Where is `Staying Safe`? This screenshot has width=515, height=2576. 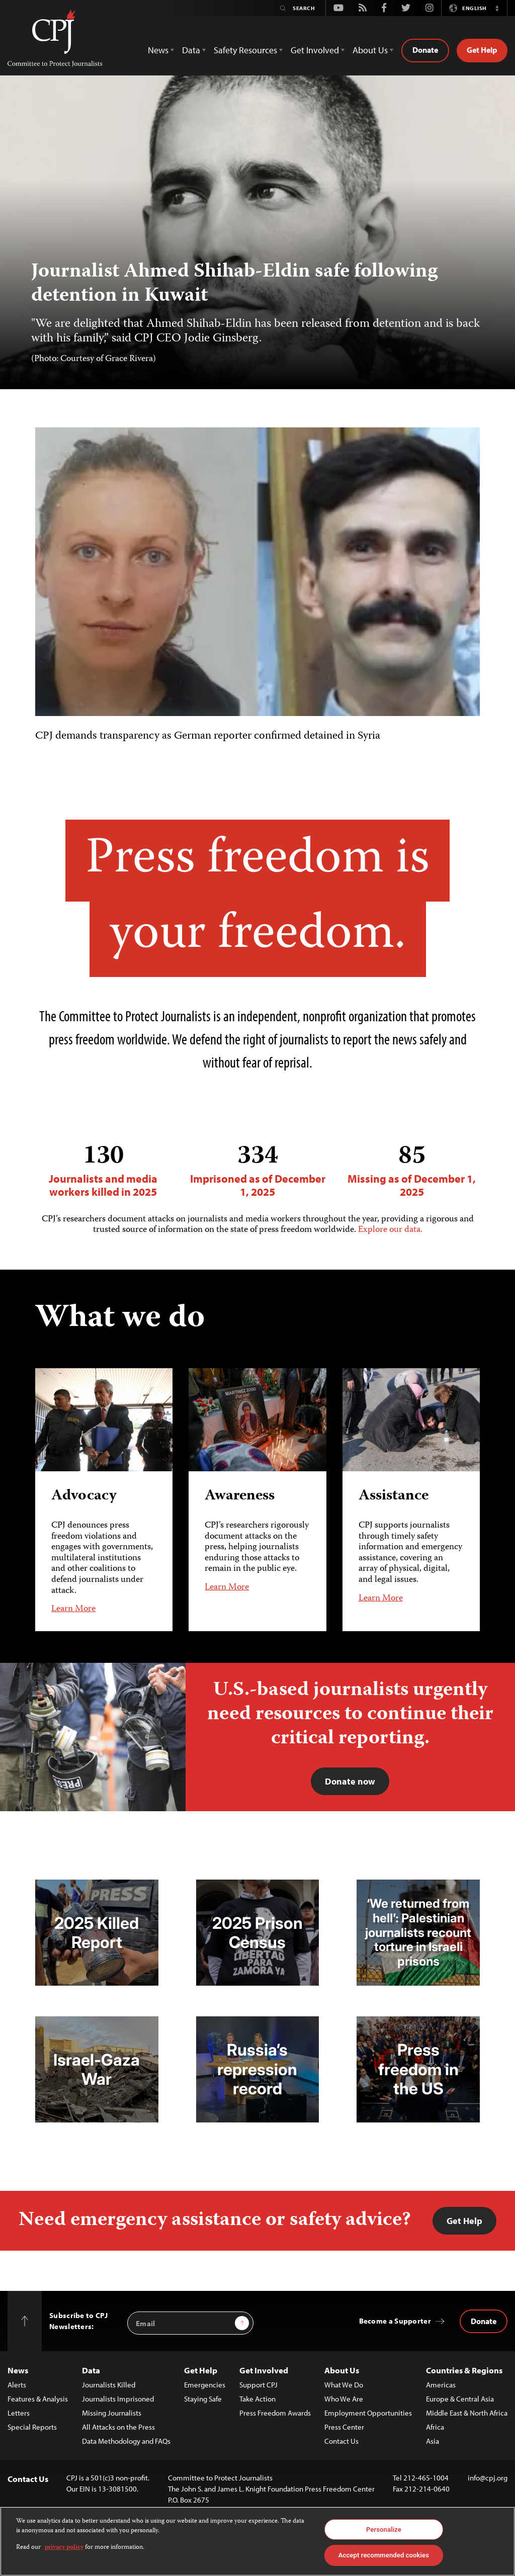 Staying Safe is located at coordinates (203, 2399).